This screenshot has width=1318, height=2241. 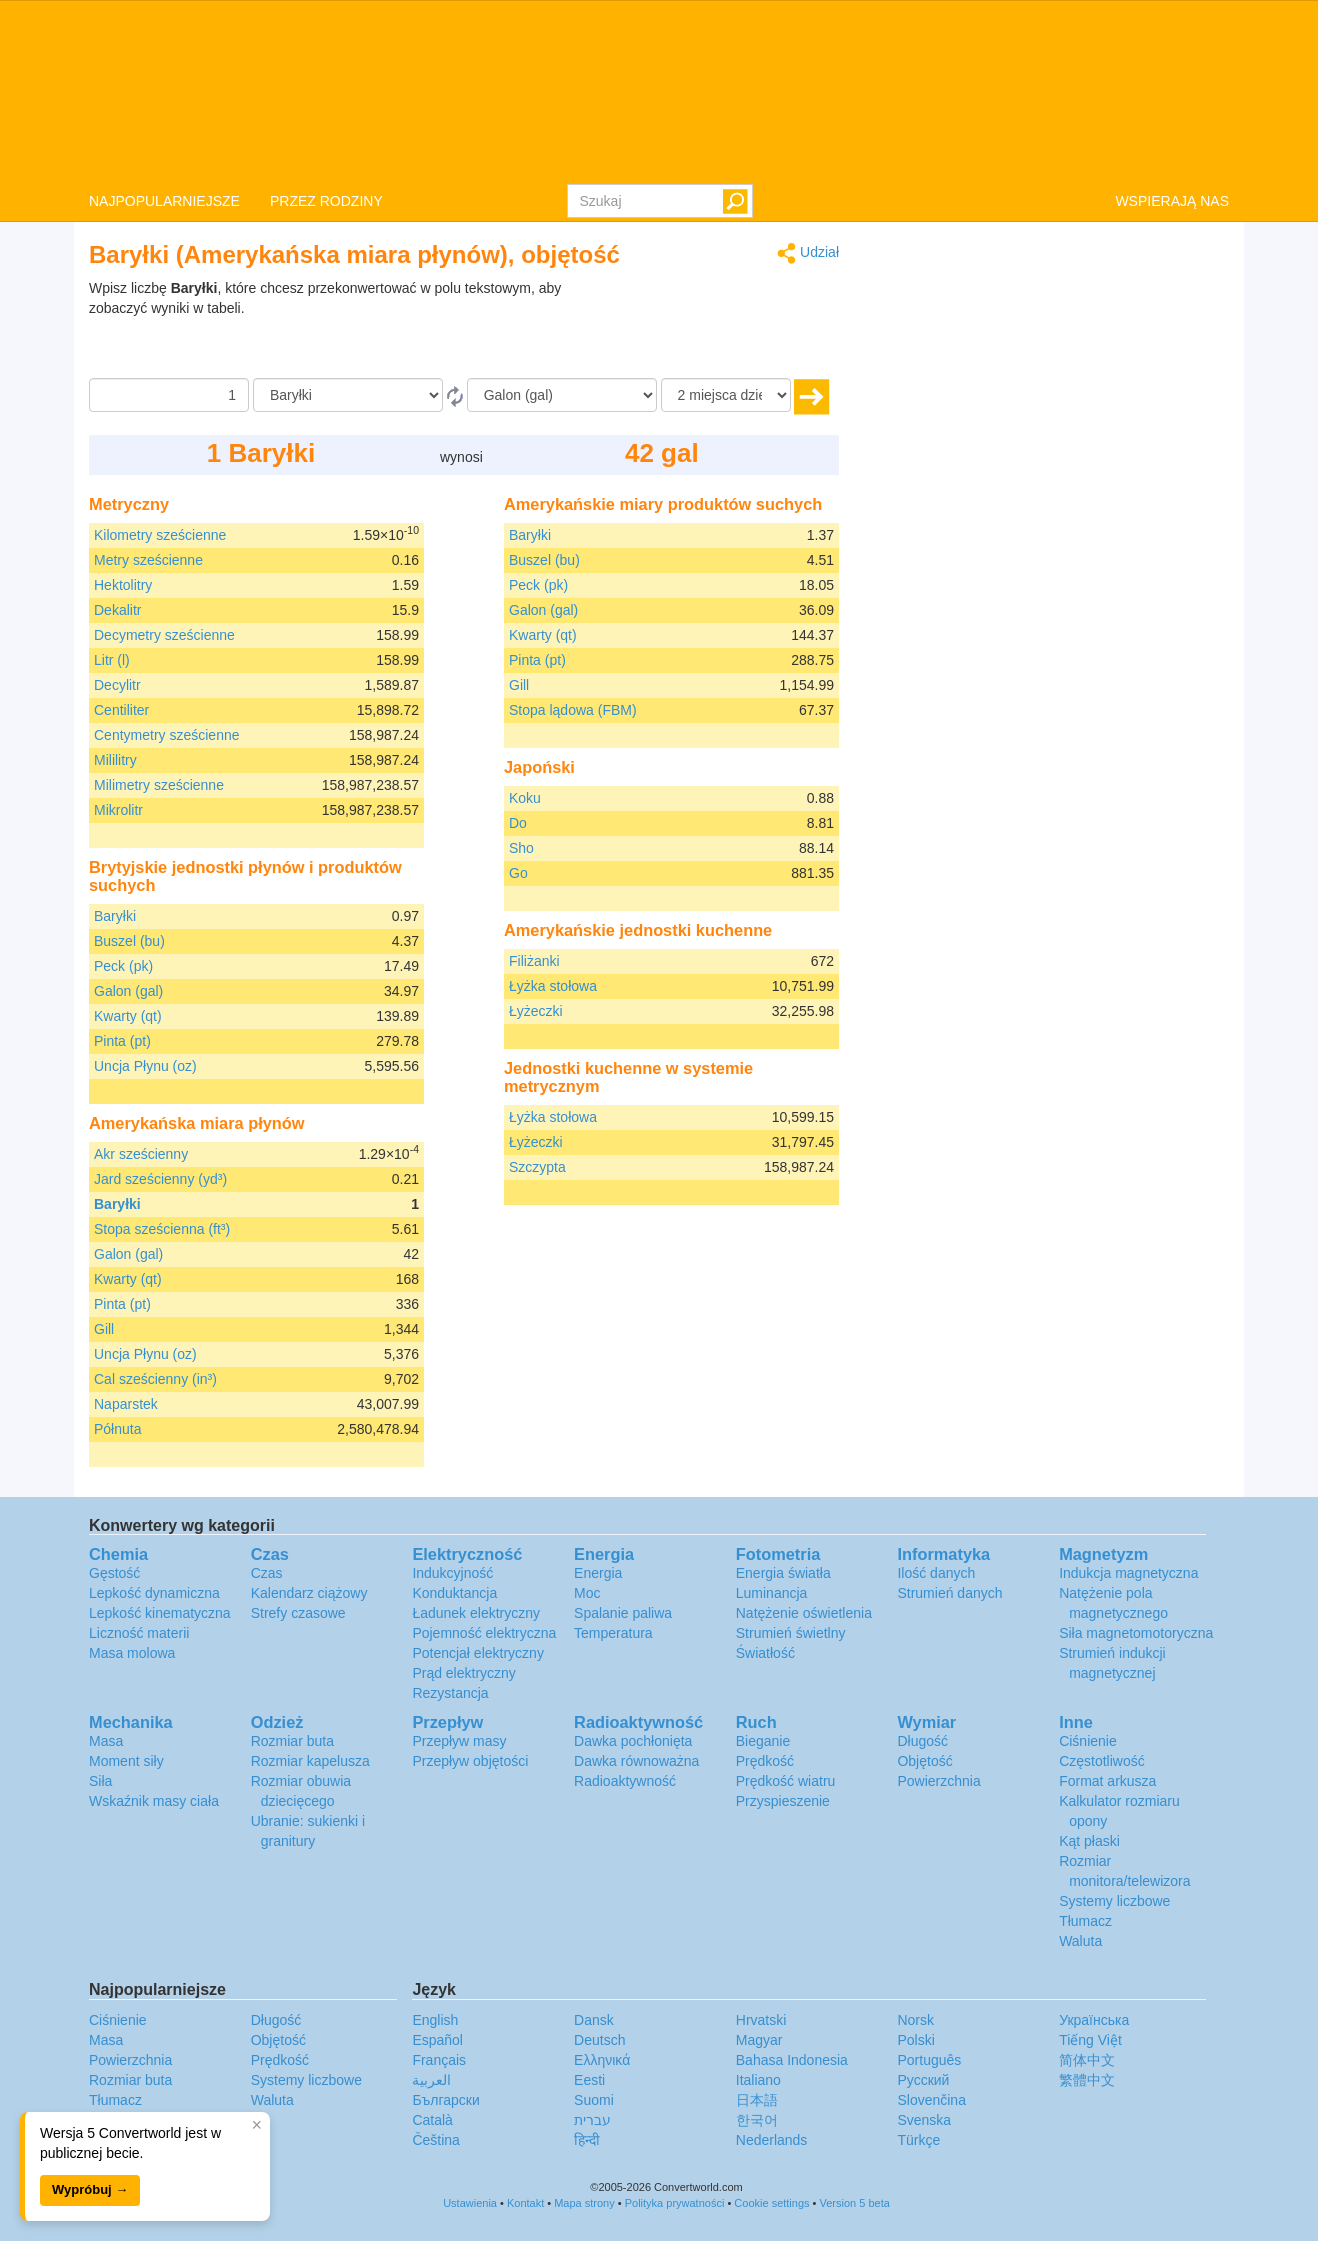 What do you see at coordinates (592, 2120) in the screenshot?
I see `עברית` at bounding box center [592, 2120].